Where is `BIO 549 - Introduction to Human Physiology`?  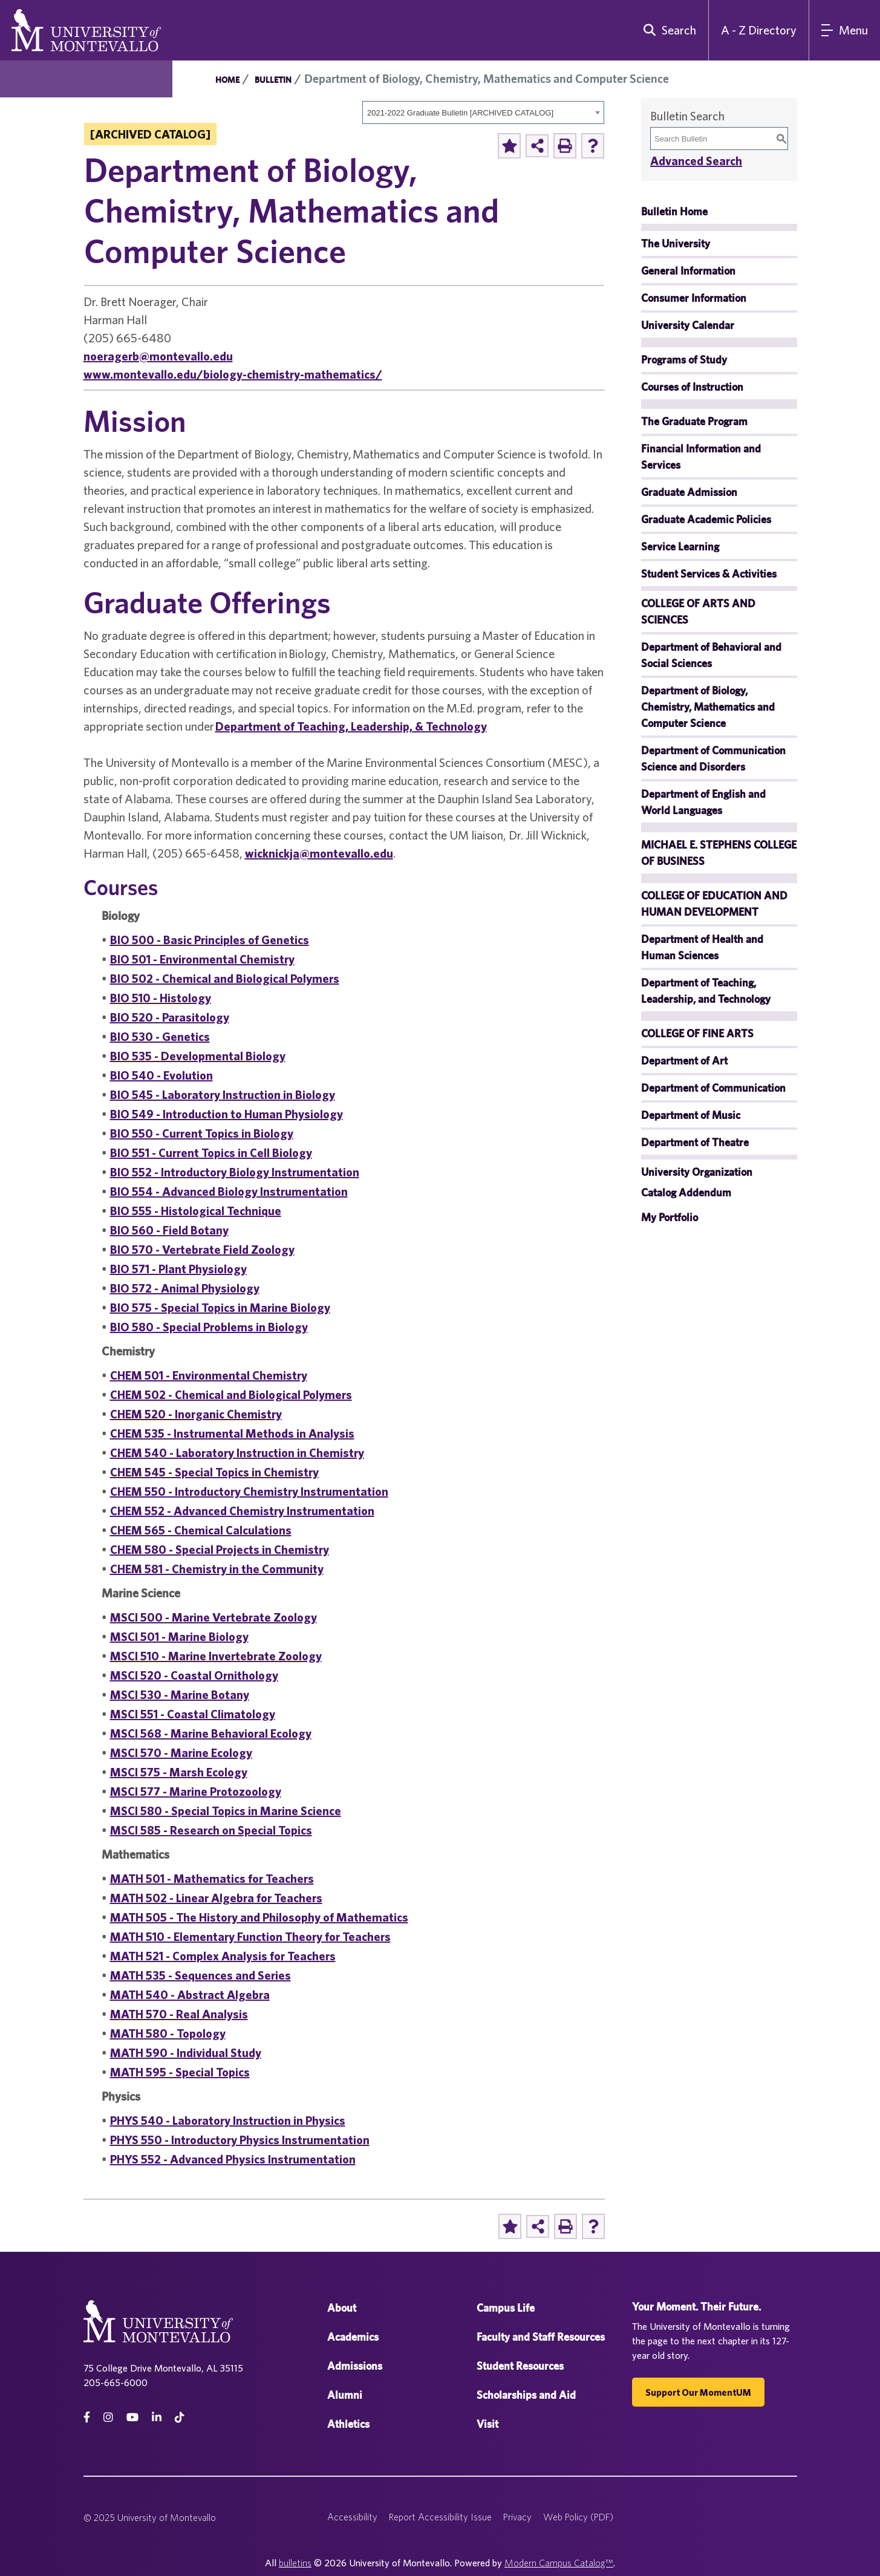 BIO 549 - Introduction to Human Physiology is located at coordinates (226, 1114).